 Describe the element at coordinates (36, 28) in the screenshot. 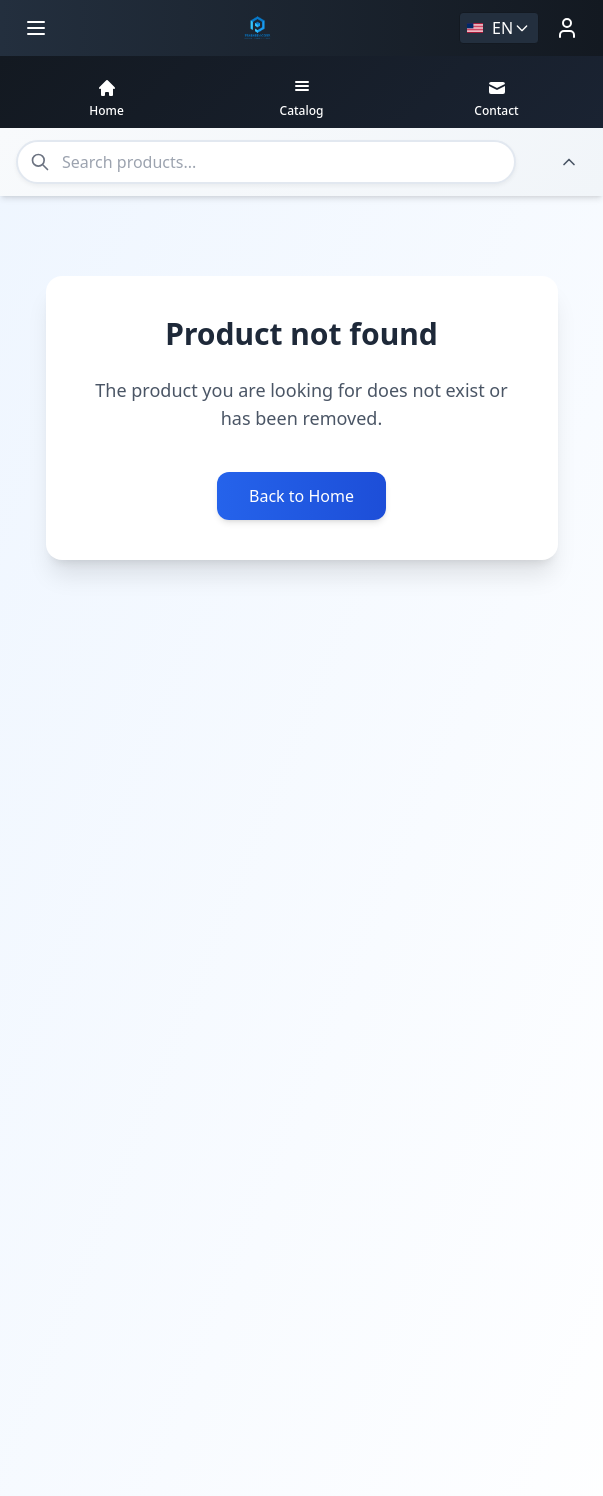

I see `[Open menu]` at that location.